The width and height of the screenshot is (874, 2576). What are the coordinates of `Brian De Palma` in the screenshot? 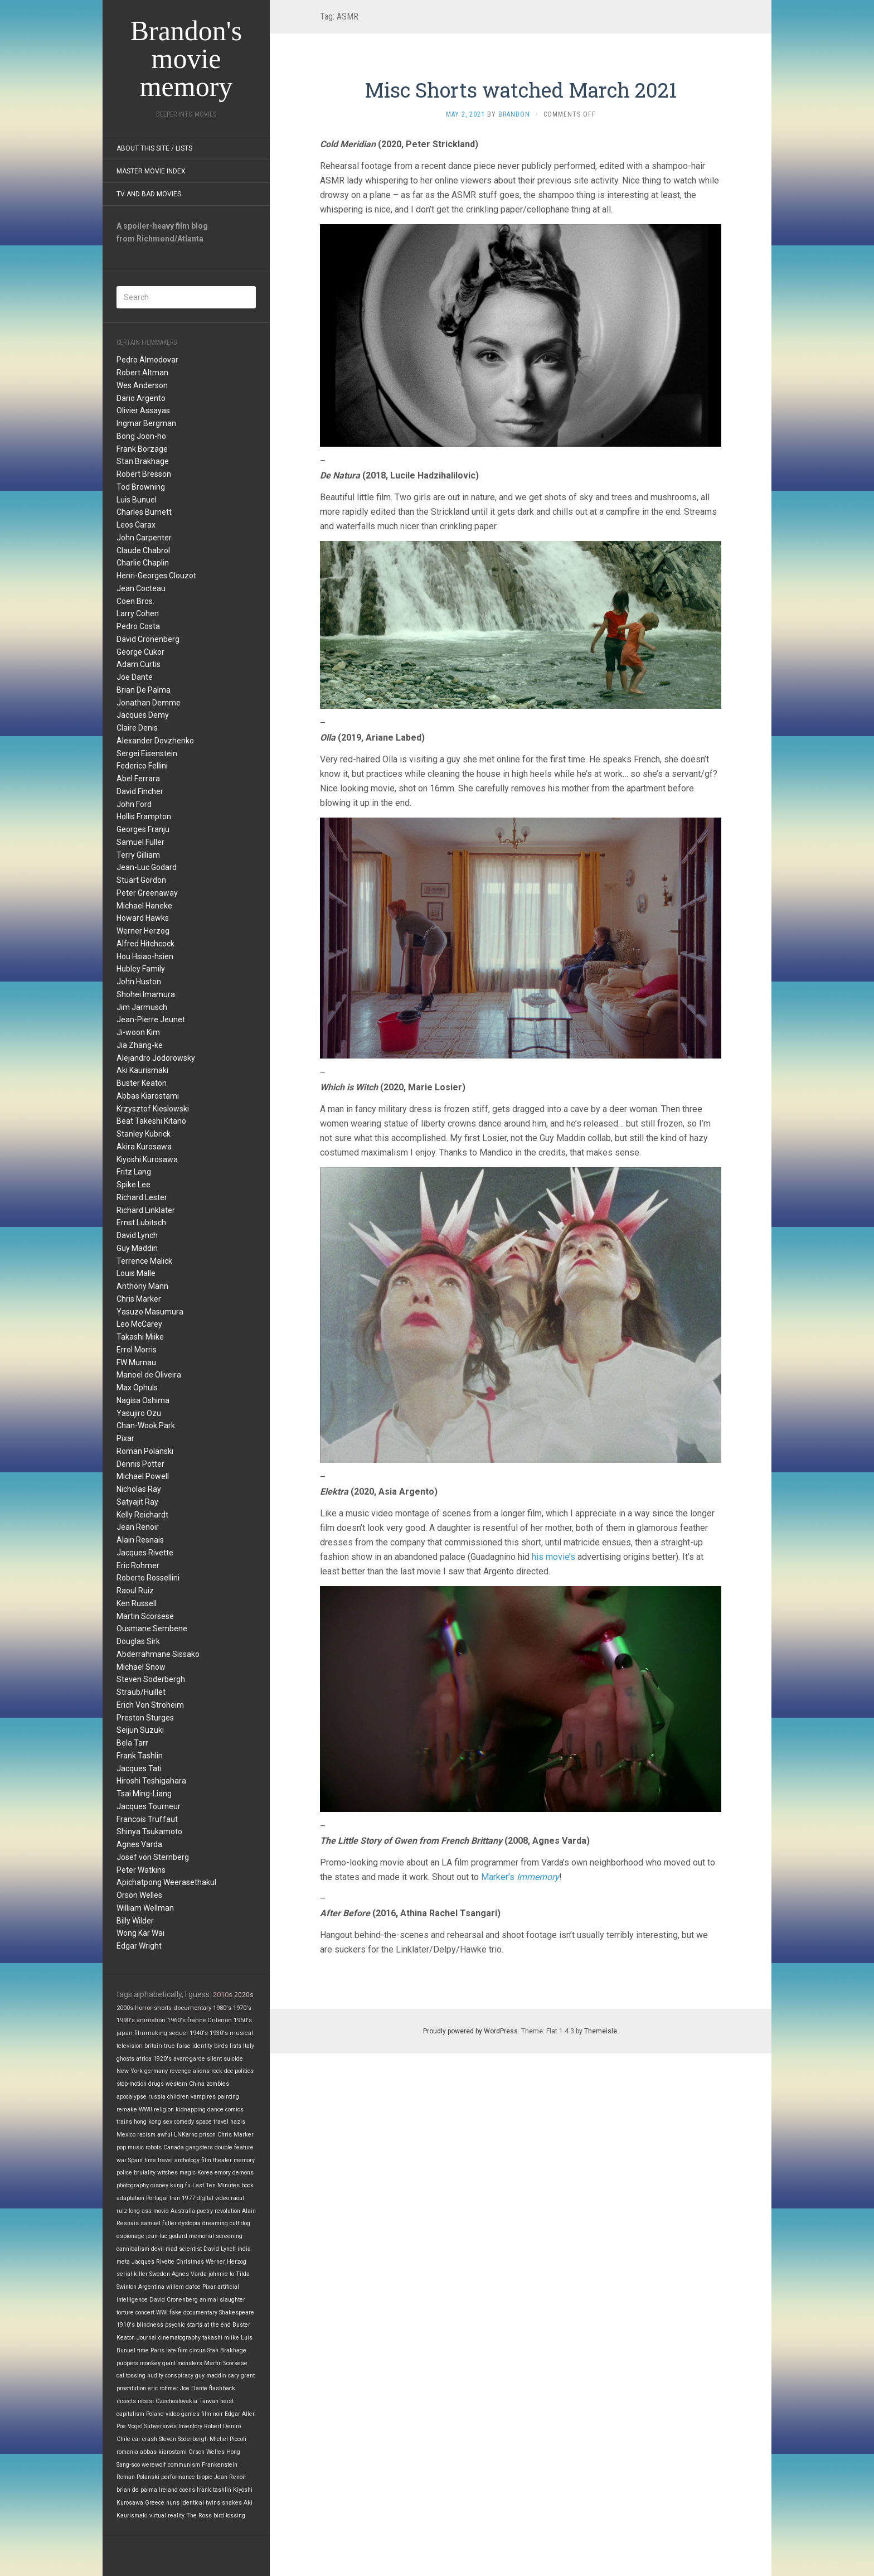 It's located at (143, 689).